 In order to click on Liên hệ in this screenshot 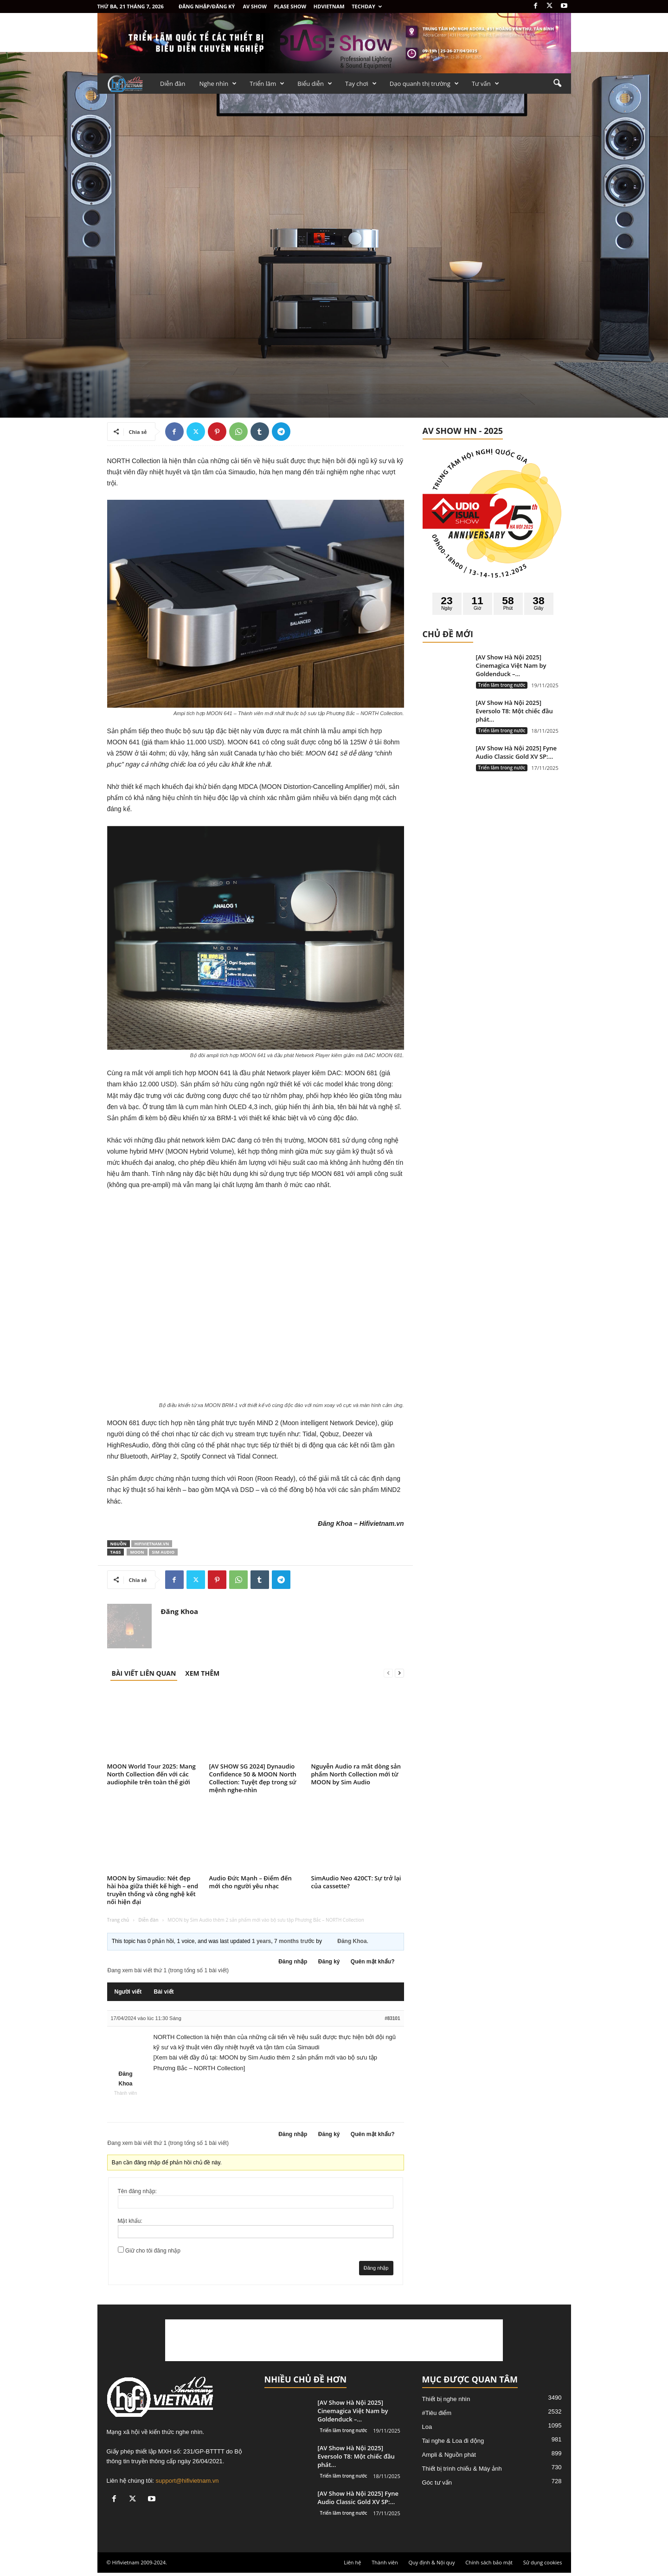, I will do `click(352, 2562)`.